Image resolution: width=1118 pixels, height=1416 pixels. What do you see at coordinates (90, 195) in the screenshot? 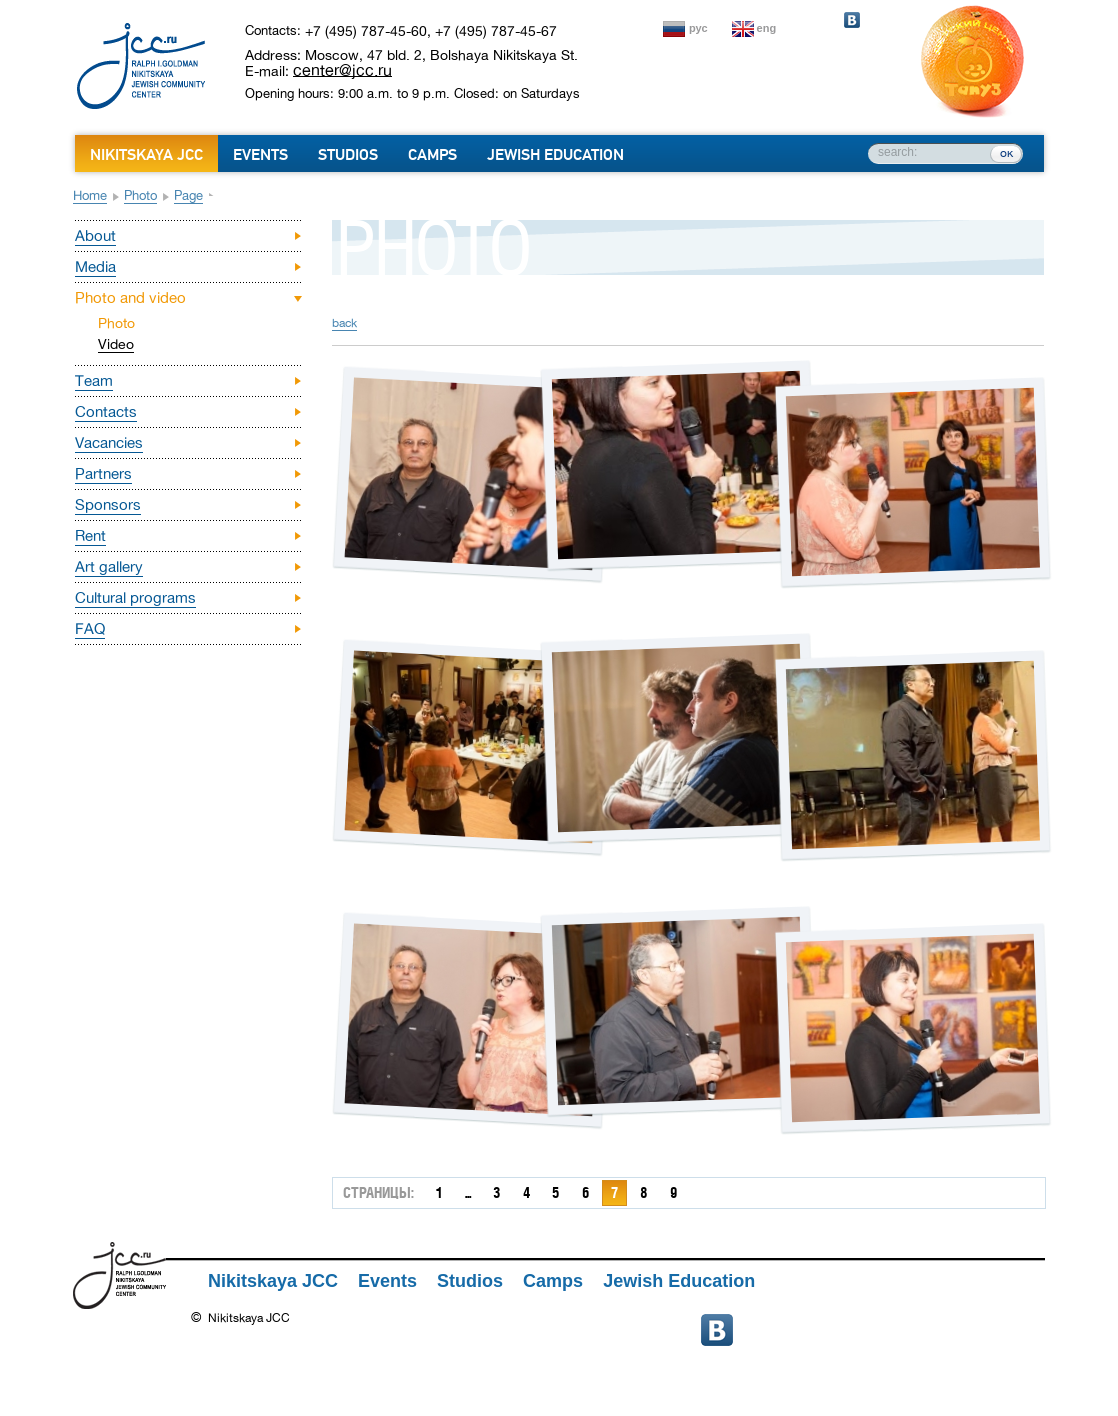
I see `Home` at bounding box center [90, 195].